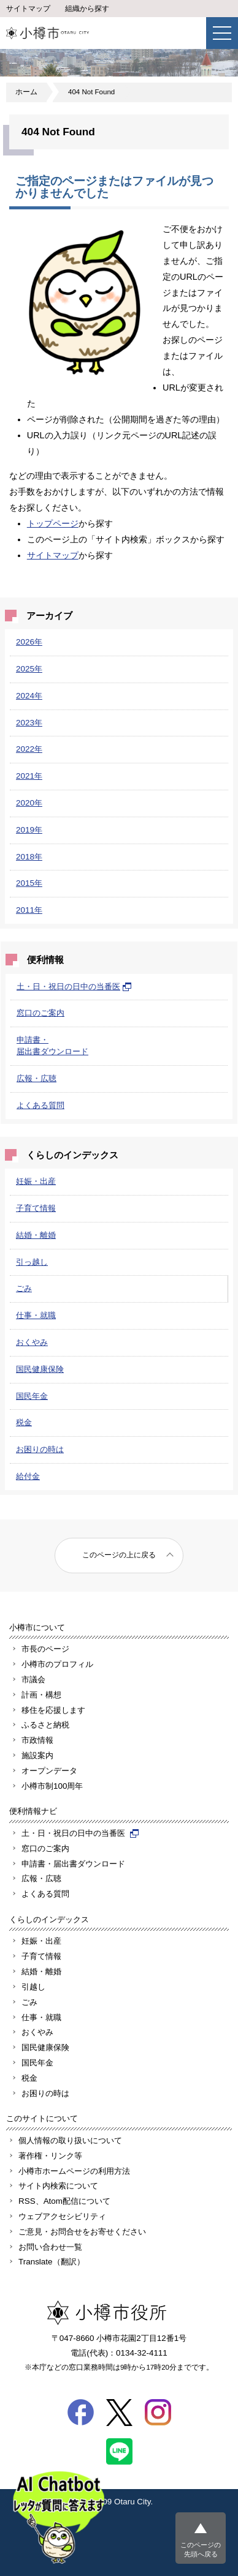 The width and height of the screenshot is (238, 2576). Describe the element at coordinates (24, 1288) in the screenshot. I see `ごみ` at that location.